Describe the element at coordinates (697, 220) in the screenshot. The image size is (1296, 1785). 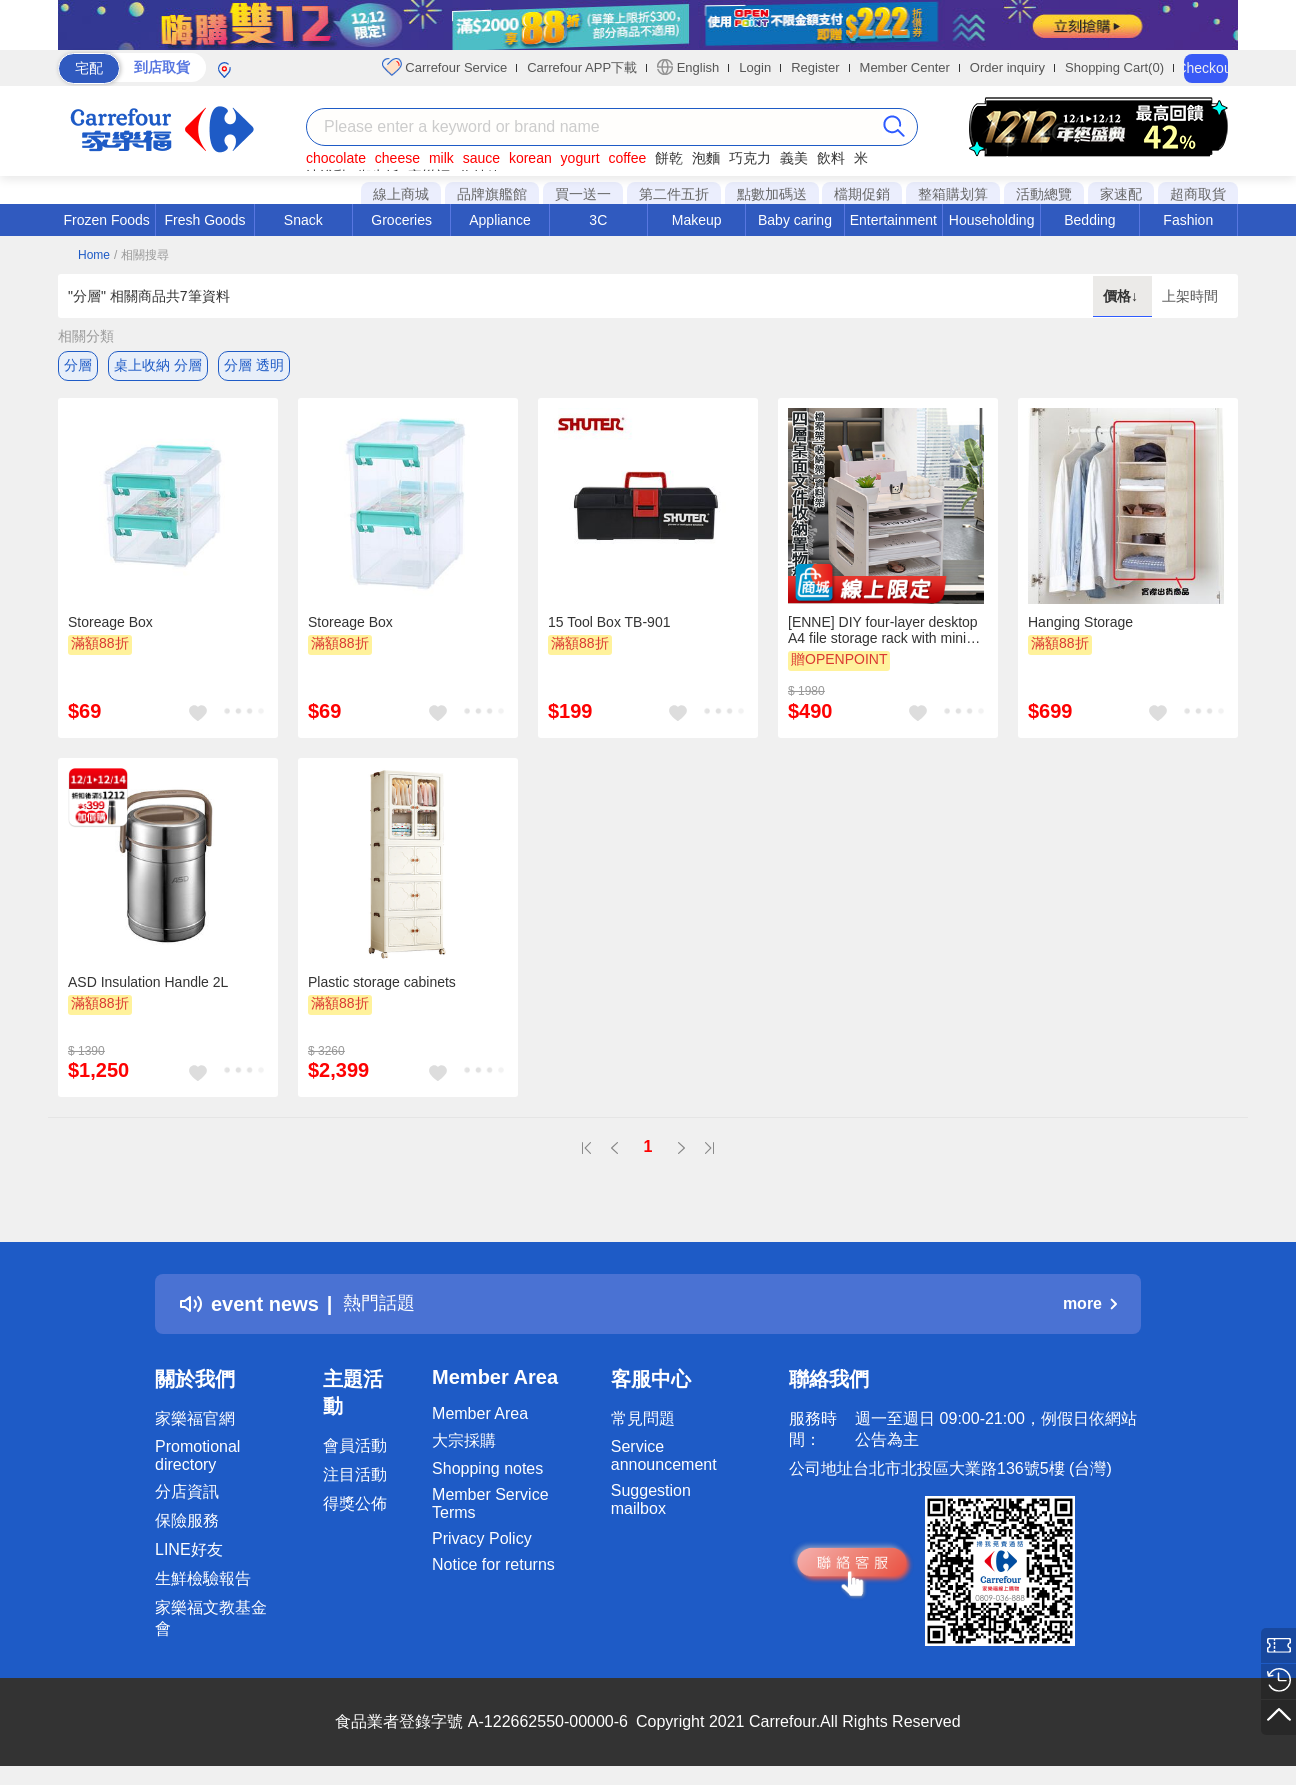
I see `Makeup` at that location.